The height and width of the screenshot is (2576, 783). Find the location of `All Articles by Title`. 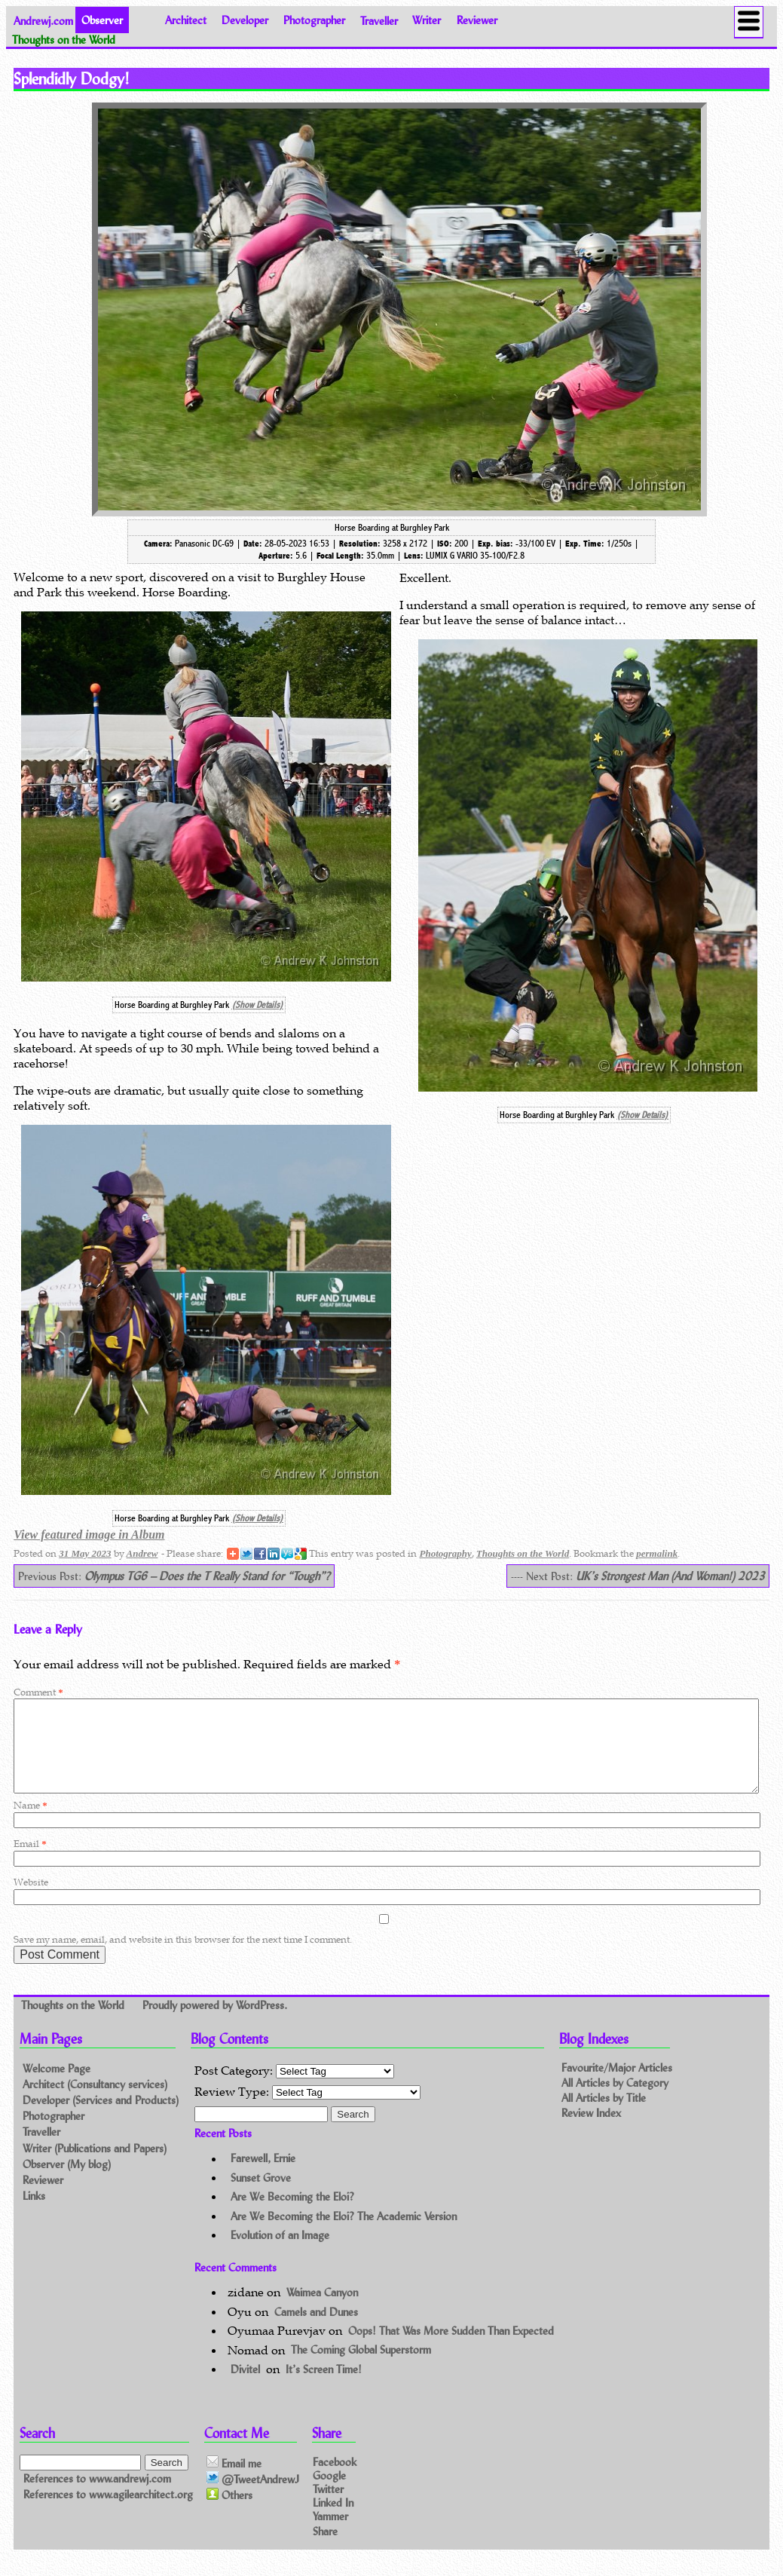

All Articles by Title is located at coordinates (603, 2116).